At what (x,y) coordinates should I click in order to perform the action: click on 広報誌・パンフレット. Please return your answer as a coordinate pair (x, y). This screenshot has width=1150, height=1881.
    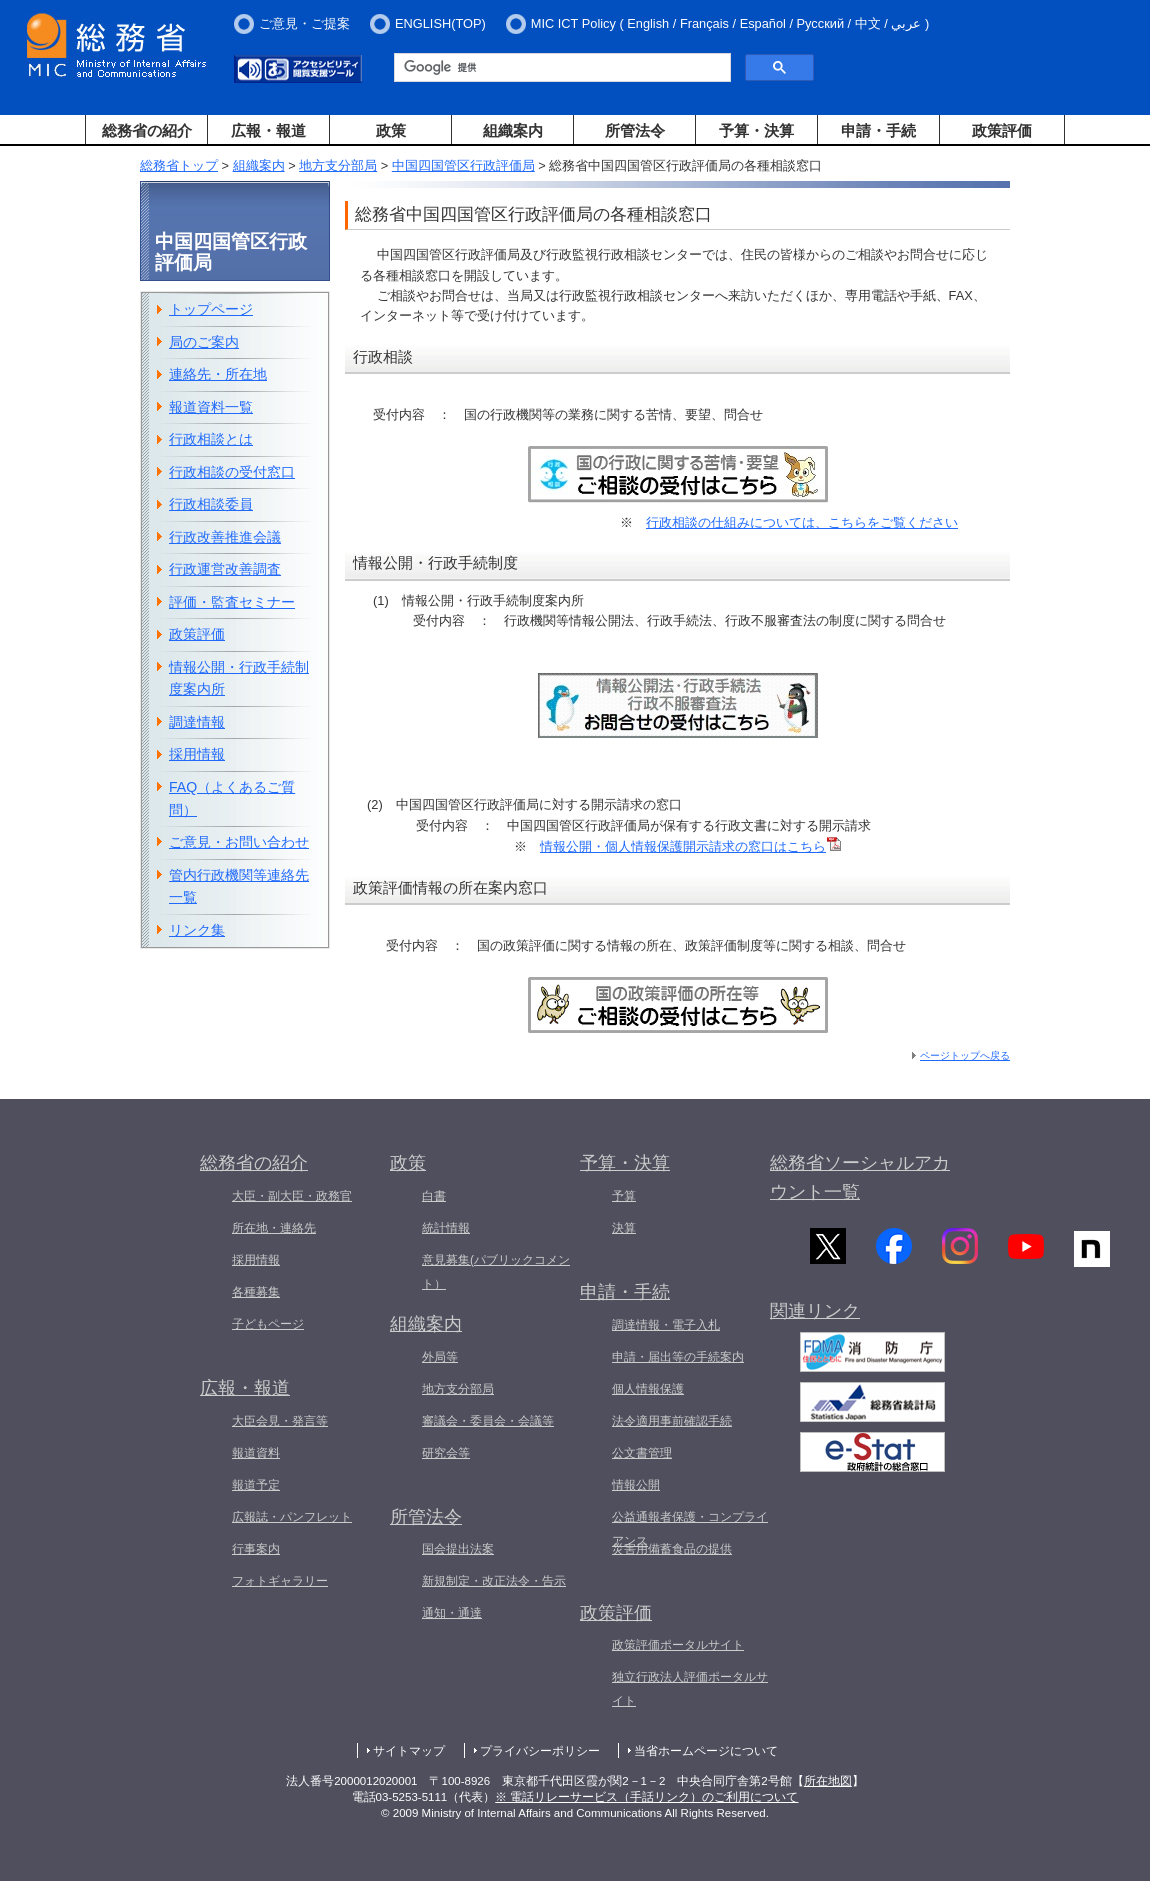
    Looking at the image, I should click on (292, 1517).